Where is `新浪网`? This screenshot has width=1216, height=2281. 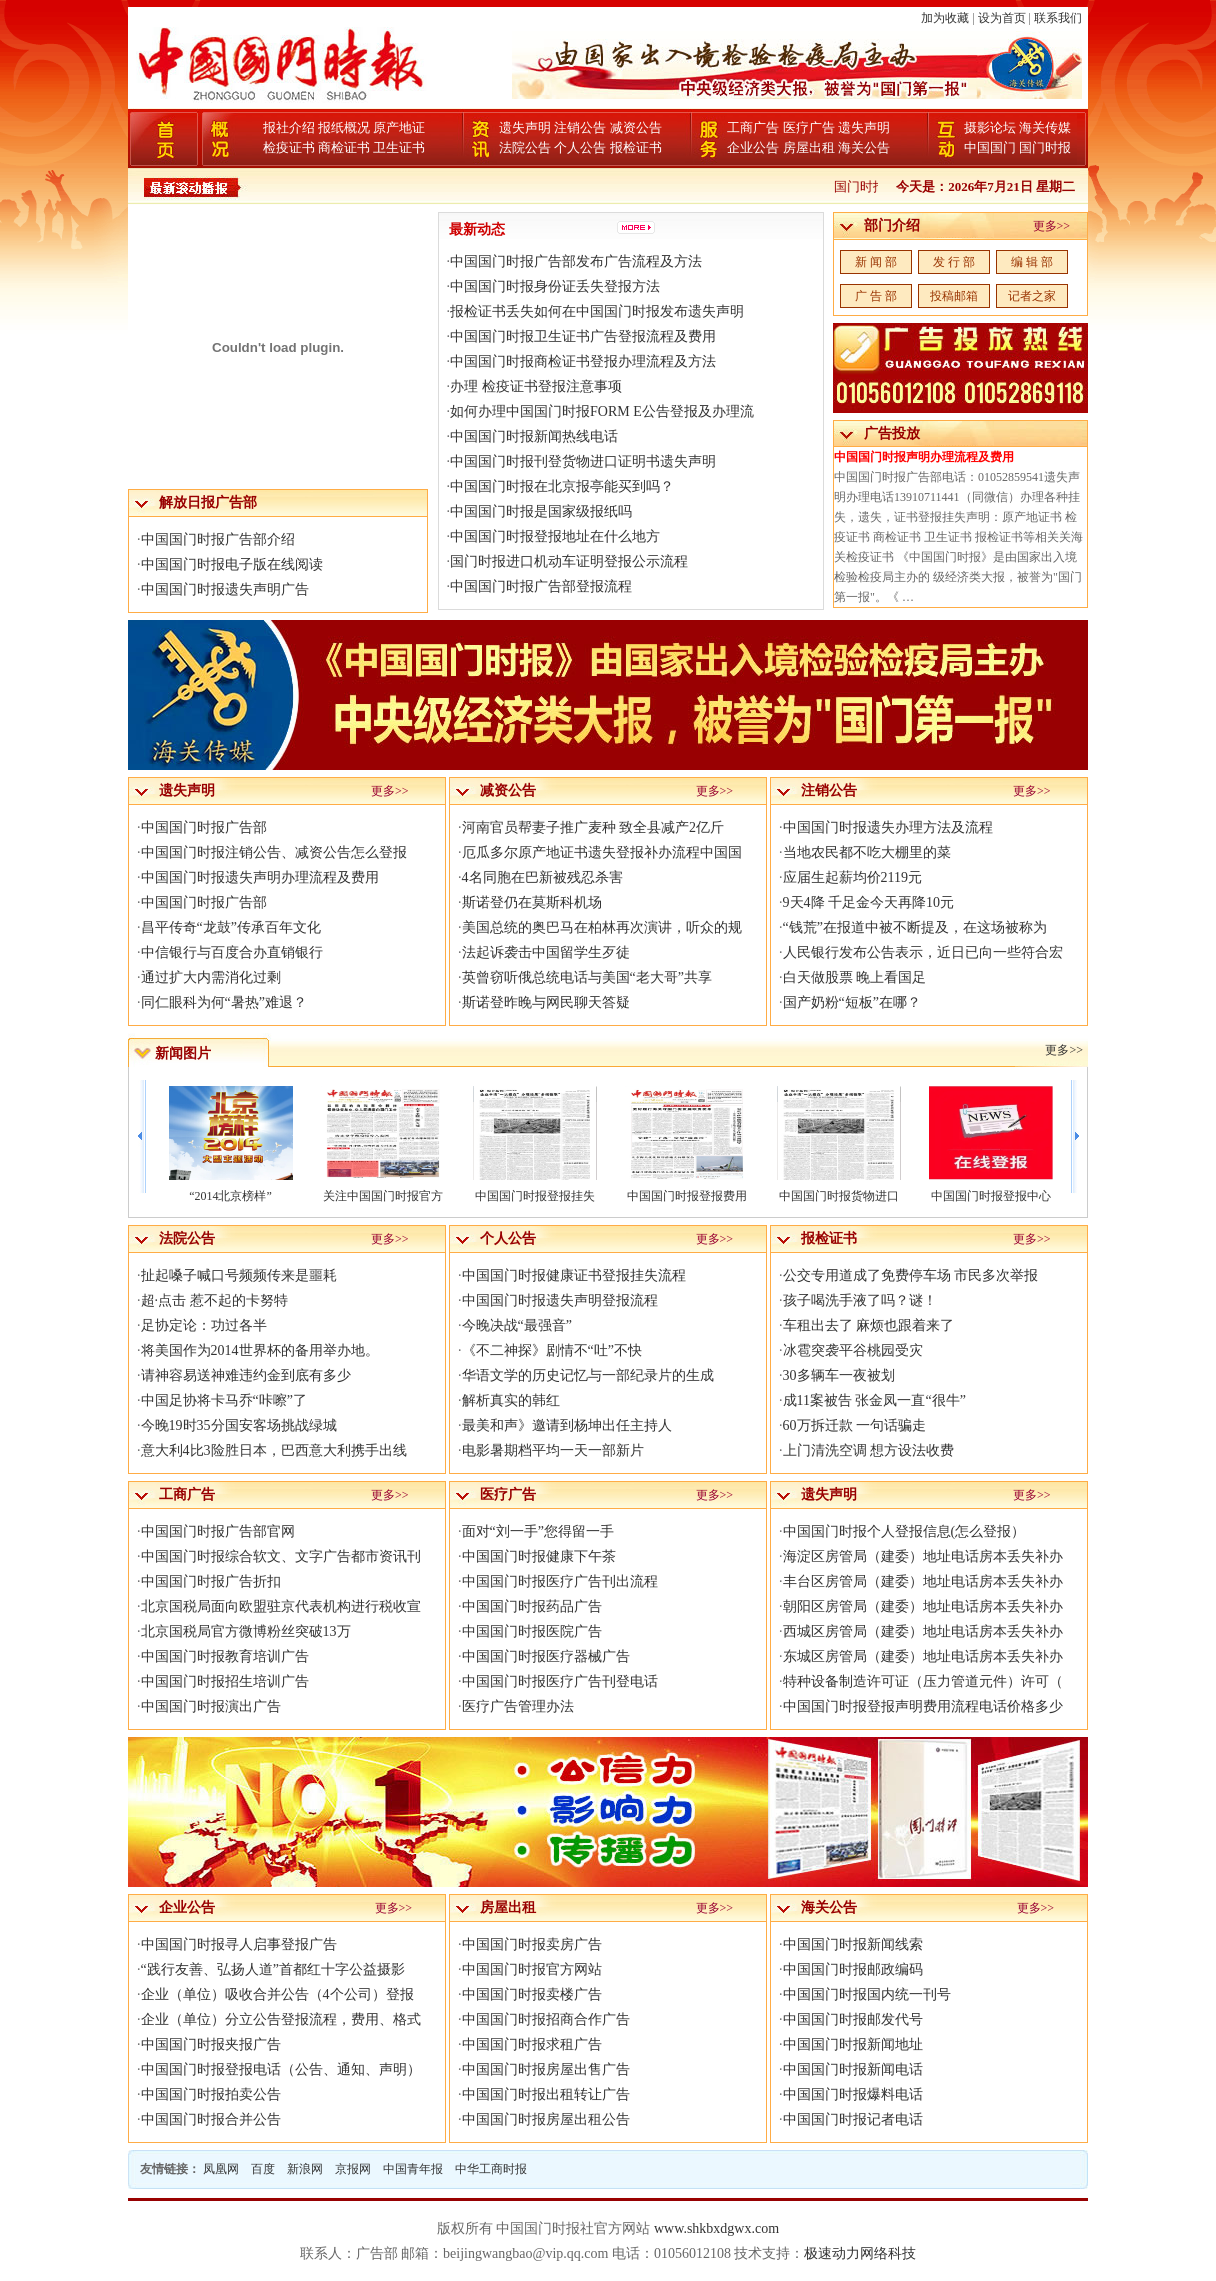
新浪网 is located at coordinates (305, 2169).